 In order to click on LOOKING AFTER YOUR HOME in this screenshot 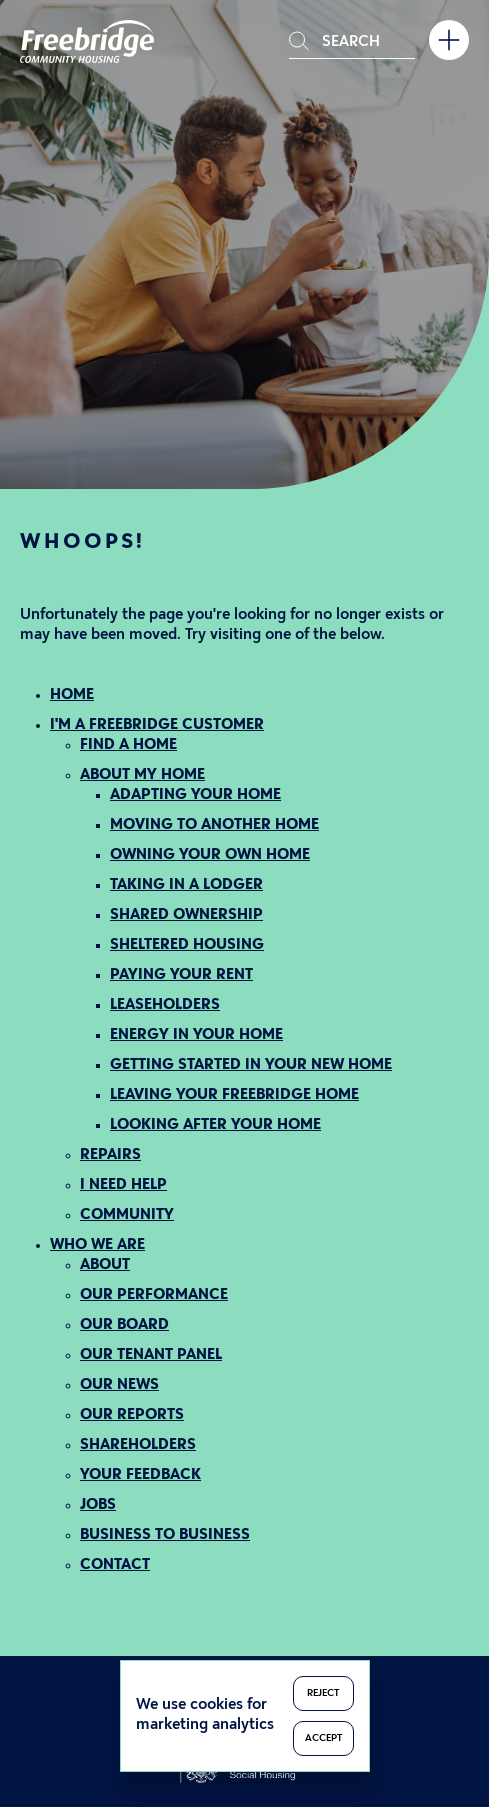, I will do `click(215, 1125)`.